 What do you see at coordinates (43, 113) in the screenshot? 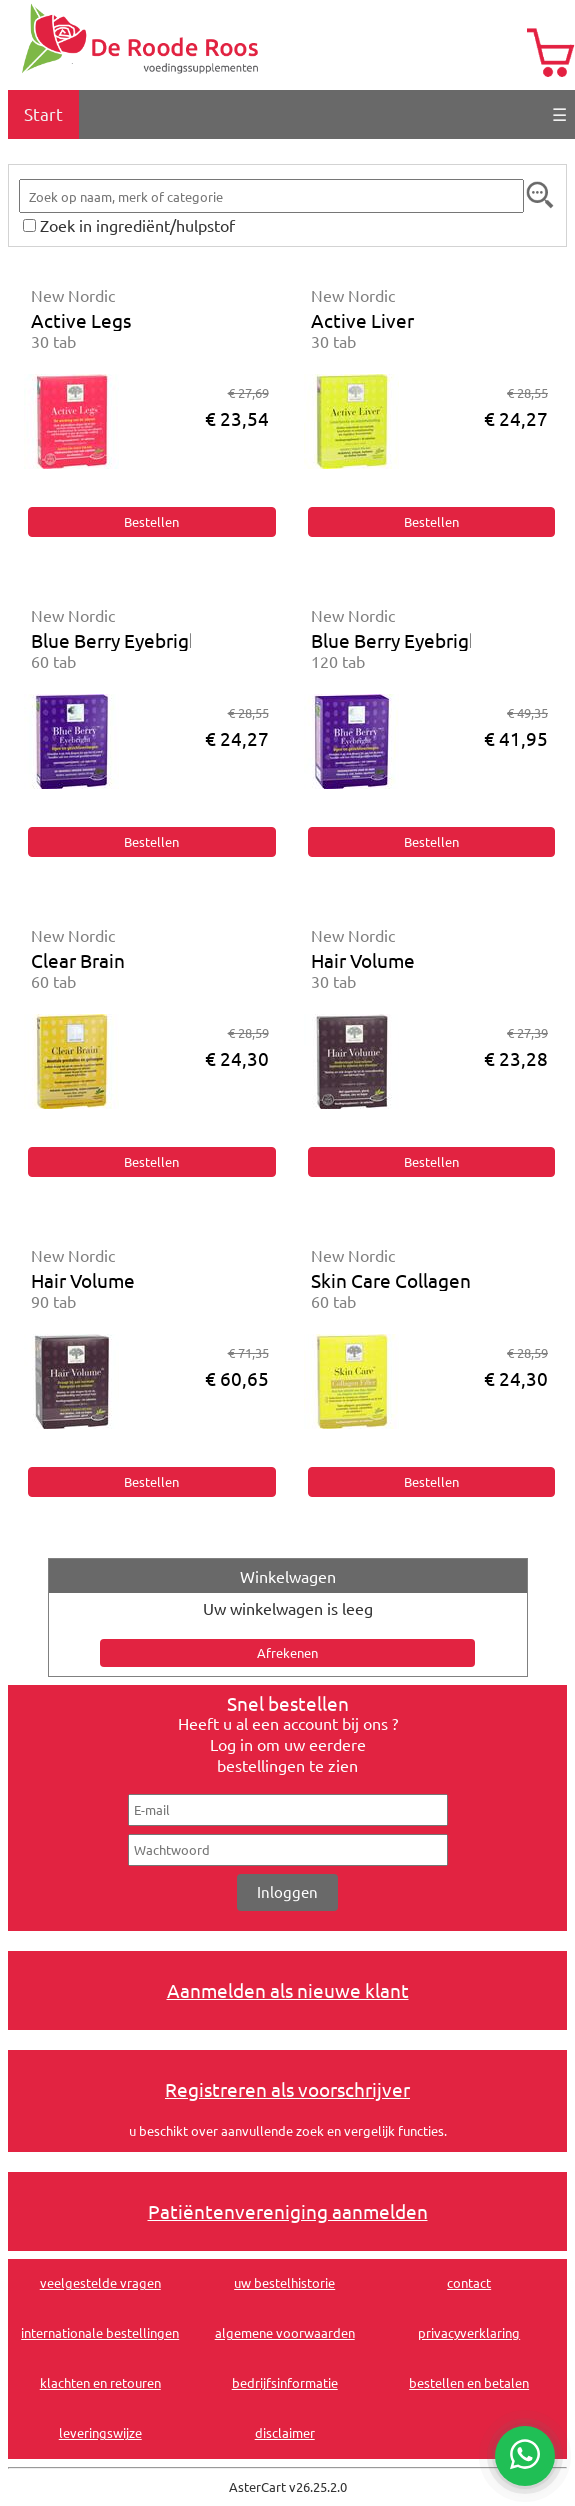
I see `Start` at bounding box center [43, 113].